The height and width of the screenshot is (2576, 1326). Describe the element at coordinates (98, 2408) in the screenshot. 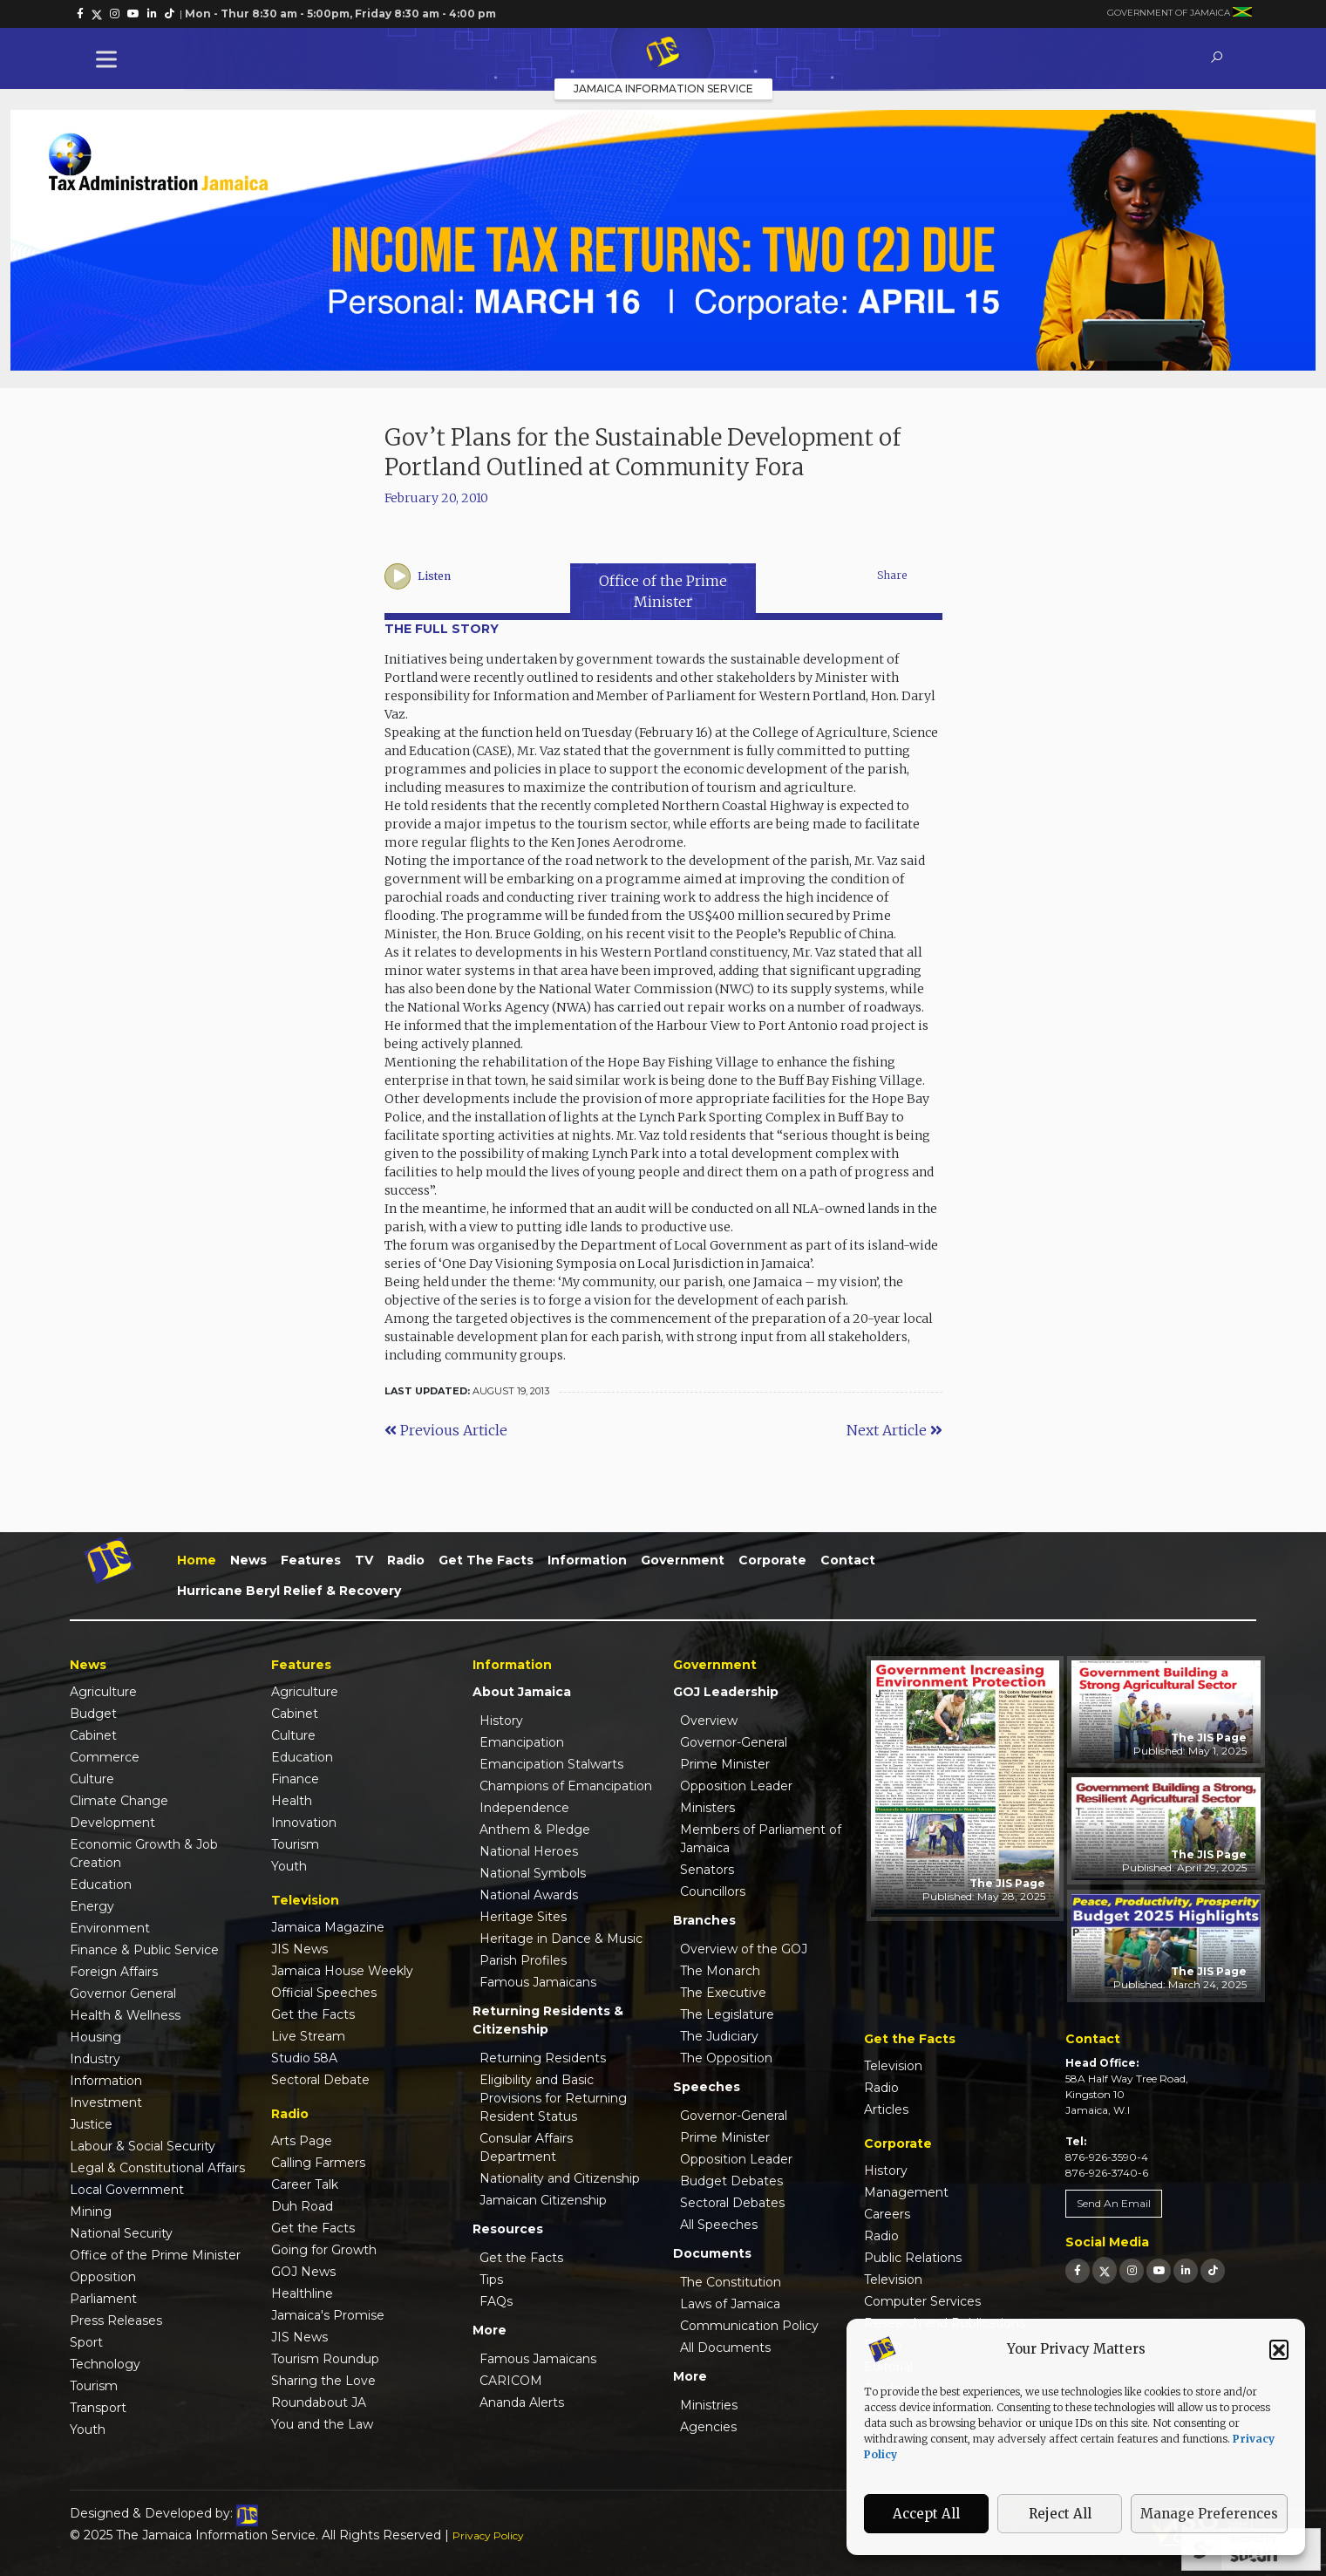

I see `Transport` at that location.